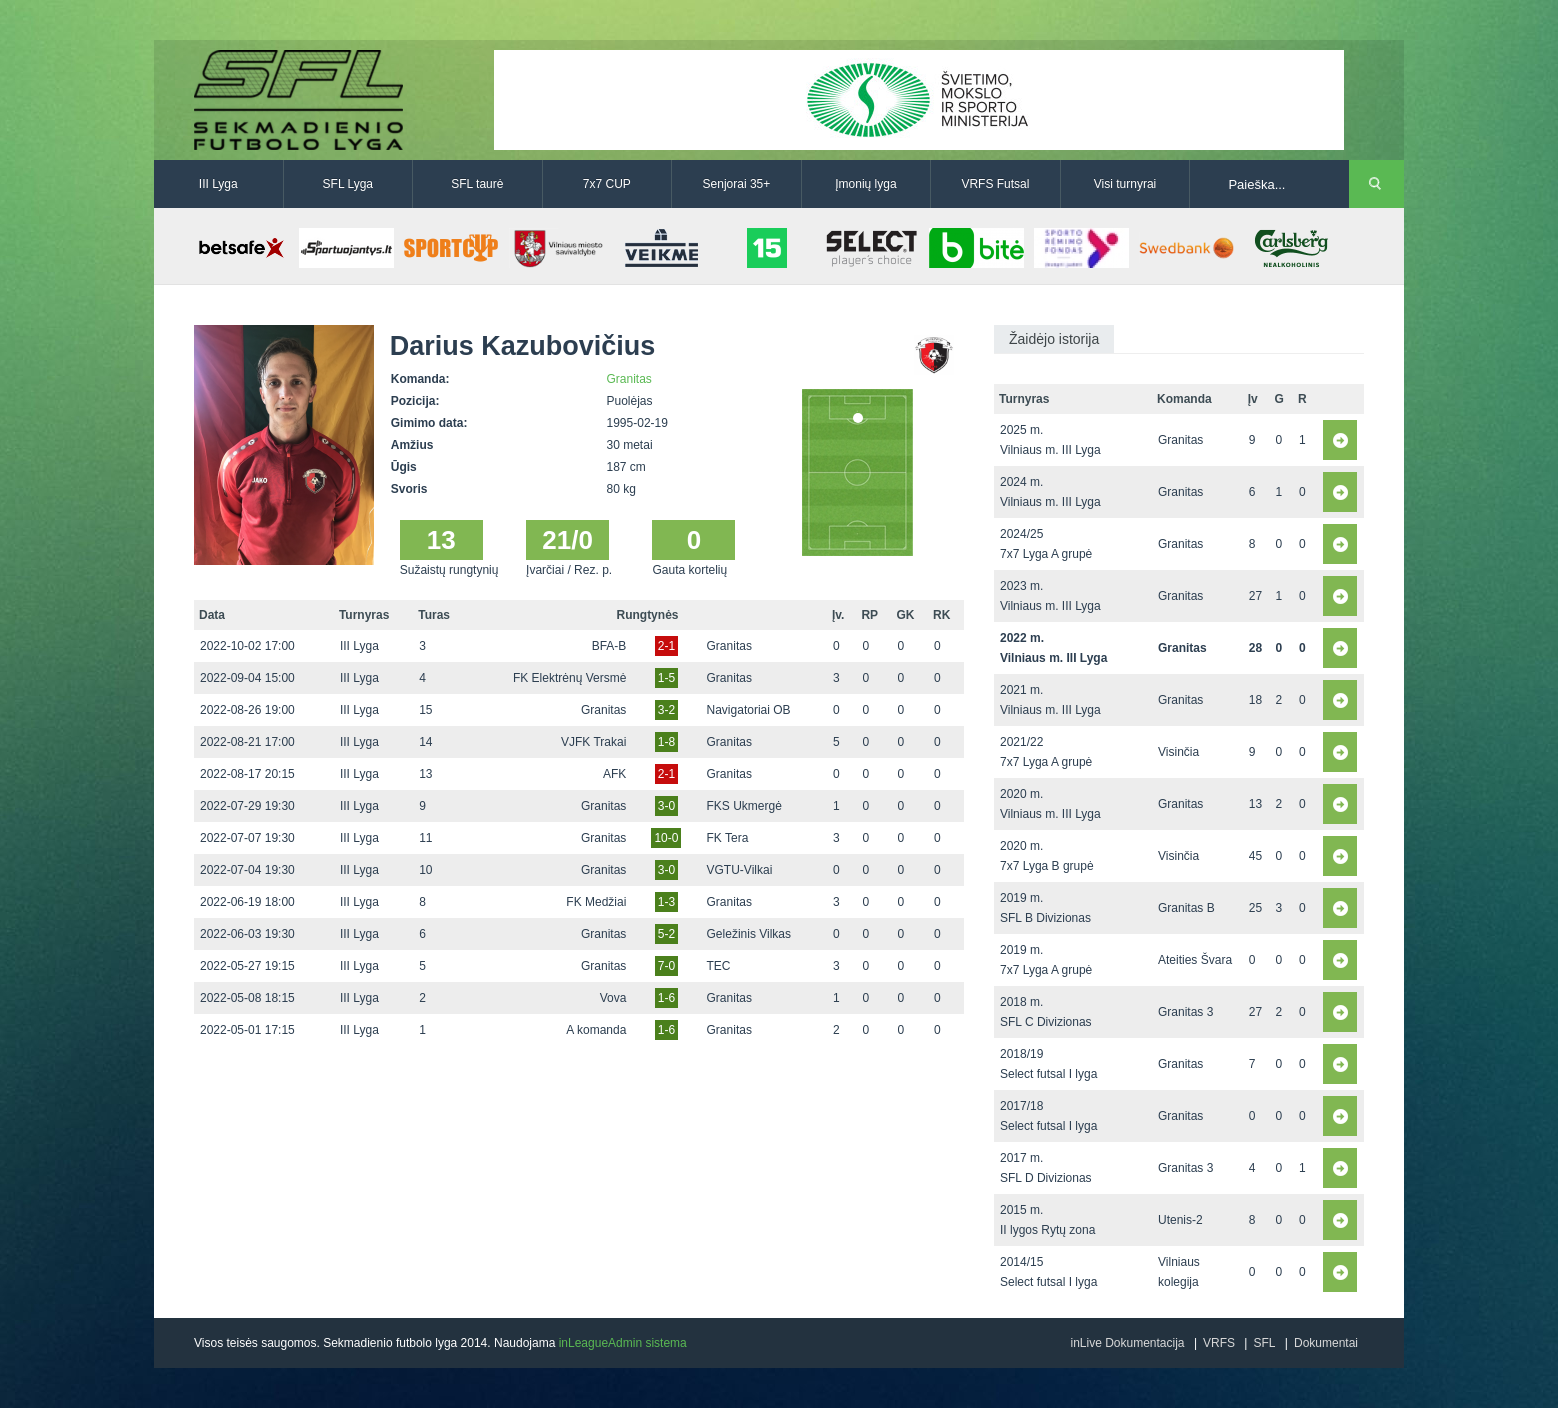 The image size is (1558, 1408). What do you see at coordinates (629, 379) in the screenshot?
I see `Granitas` at bounding box center [629, 379].